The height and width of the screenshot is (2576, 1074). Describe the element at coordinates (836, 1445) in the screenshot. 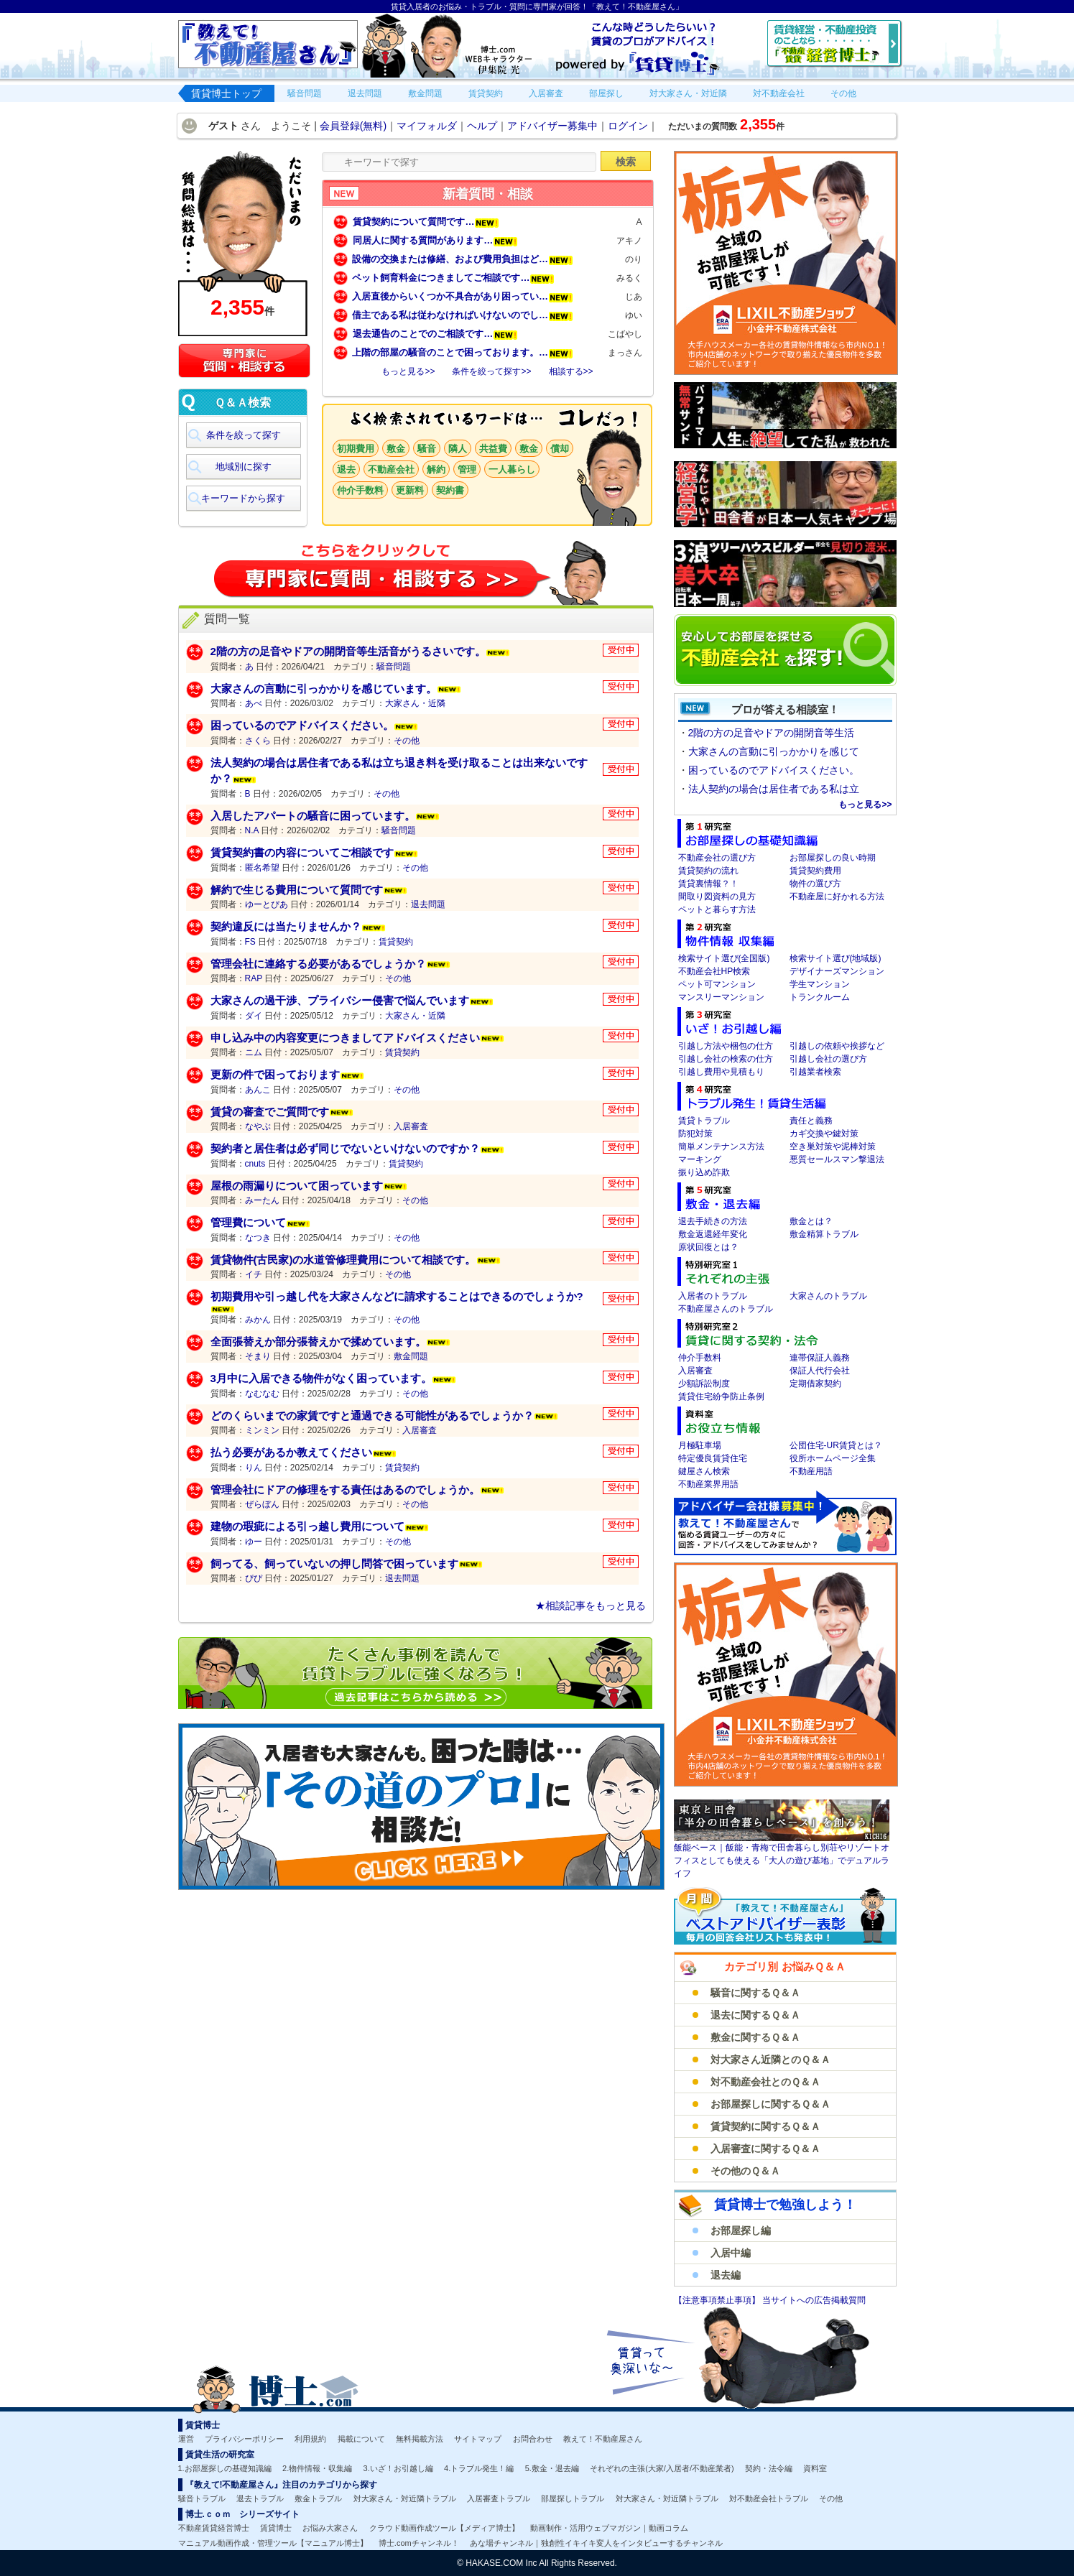

I see `公団住宅-UR賃貸とは？` at that location.